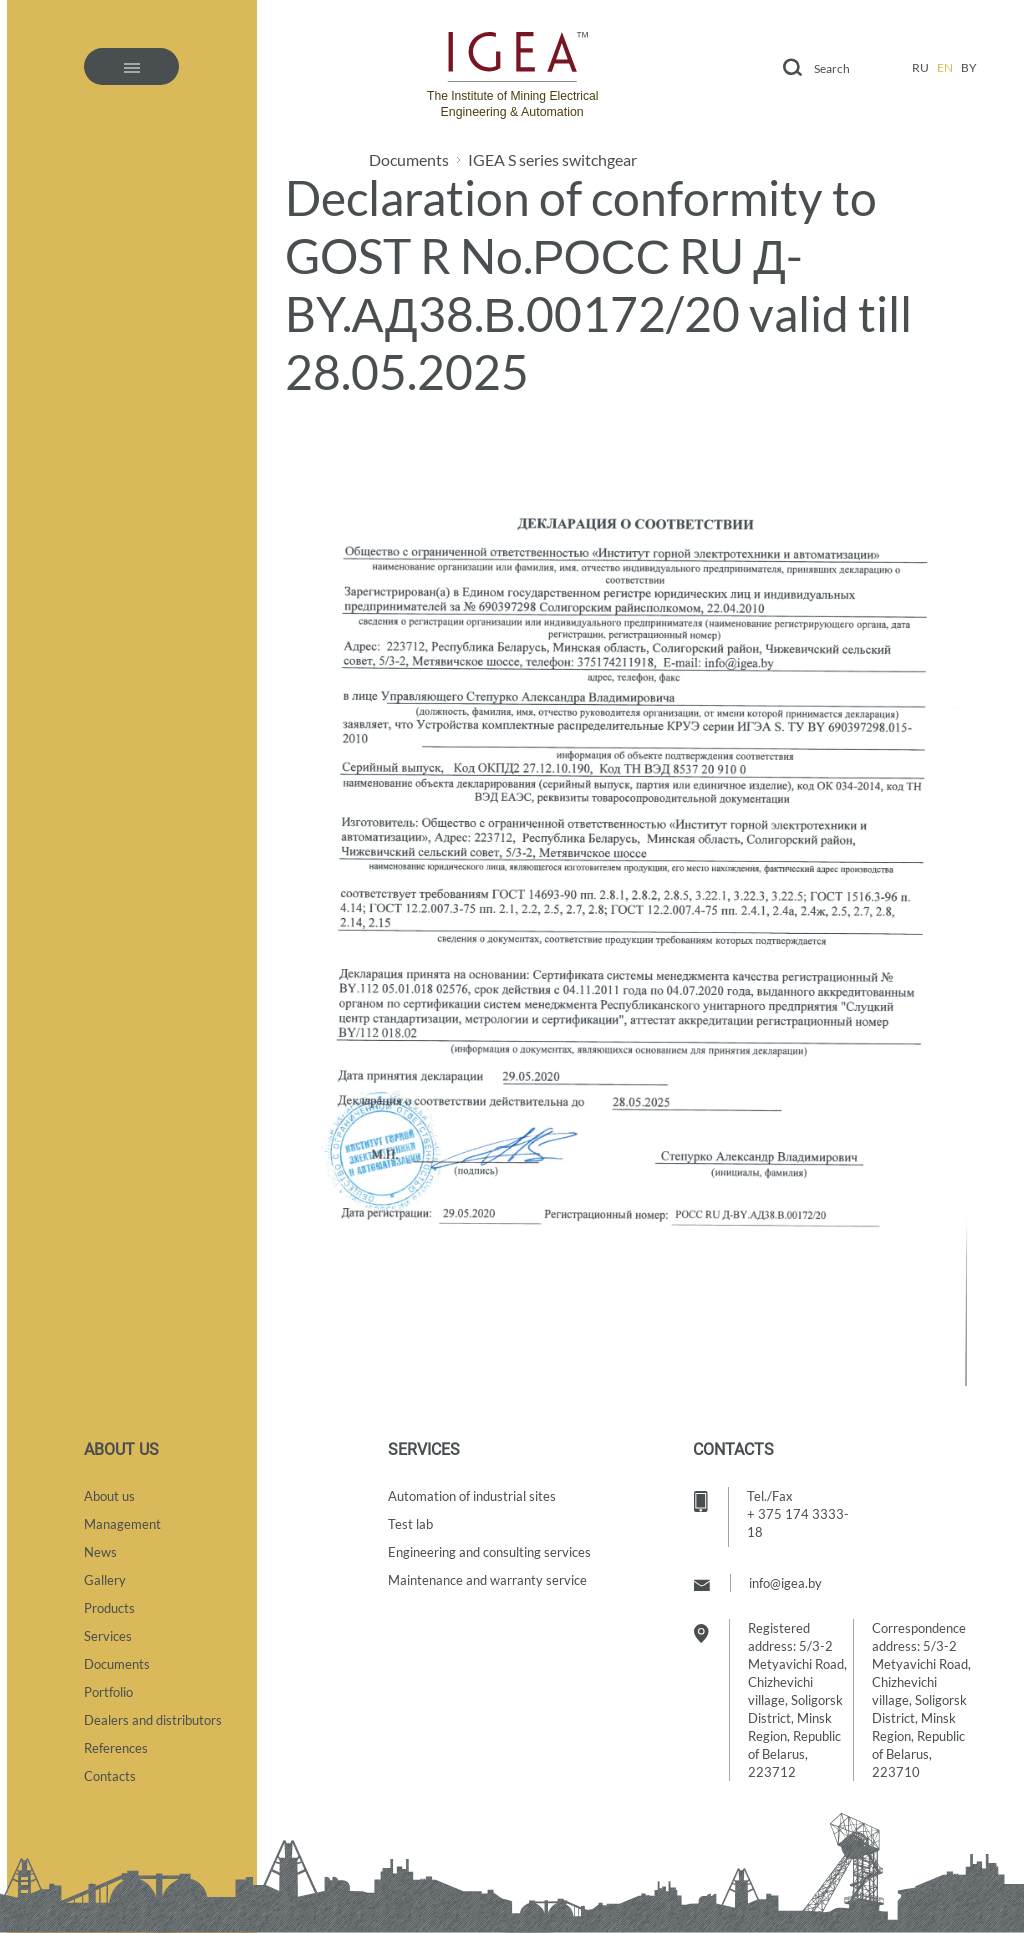 This screenshot has height=1933, width=1024. What do you see at coordinates (116, 1748) in the screenshot?
I see `References` at bounding box center [116, 1748].